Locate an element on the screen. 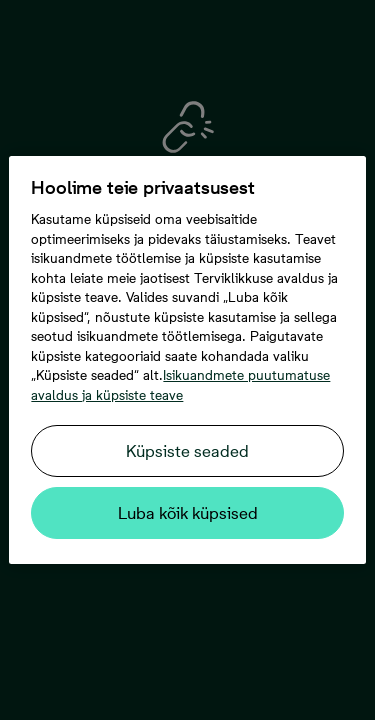 Image resolution: width=375 pixels, height=720 pixels. Luba kõik küpsised is located at coordinates (188, 513).